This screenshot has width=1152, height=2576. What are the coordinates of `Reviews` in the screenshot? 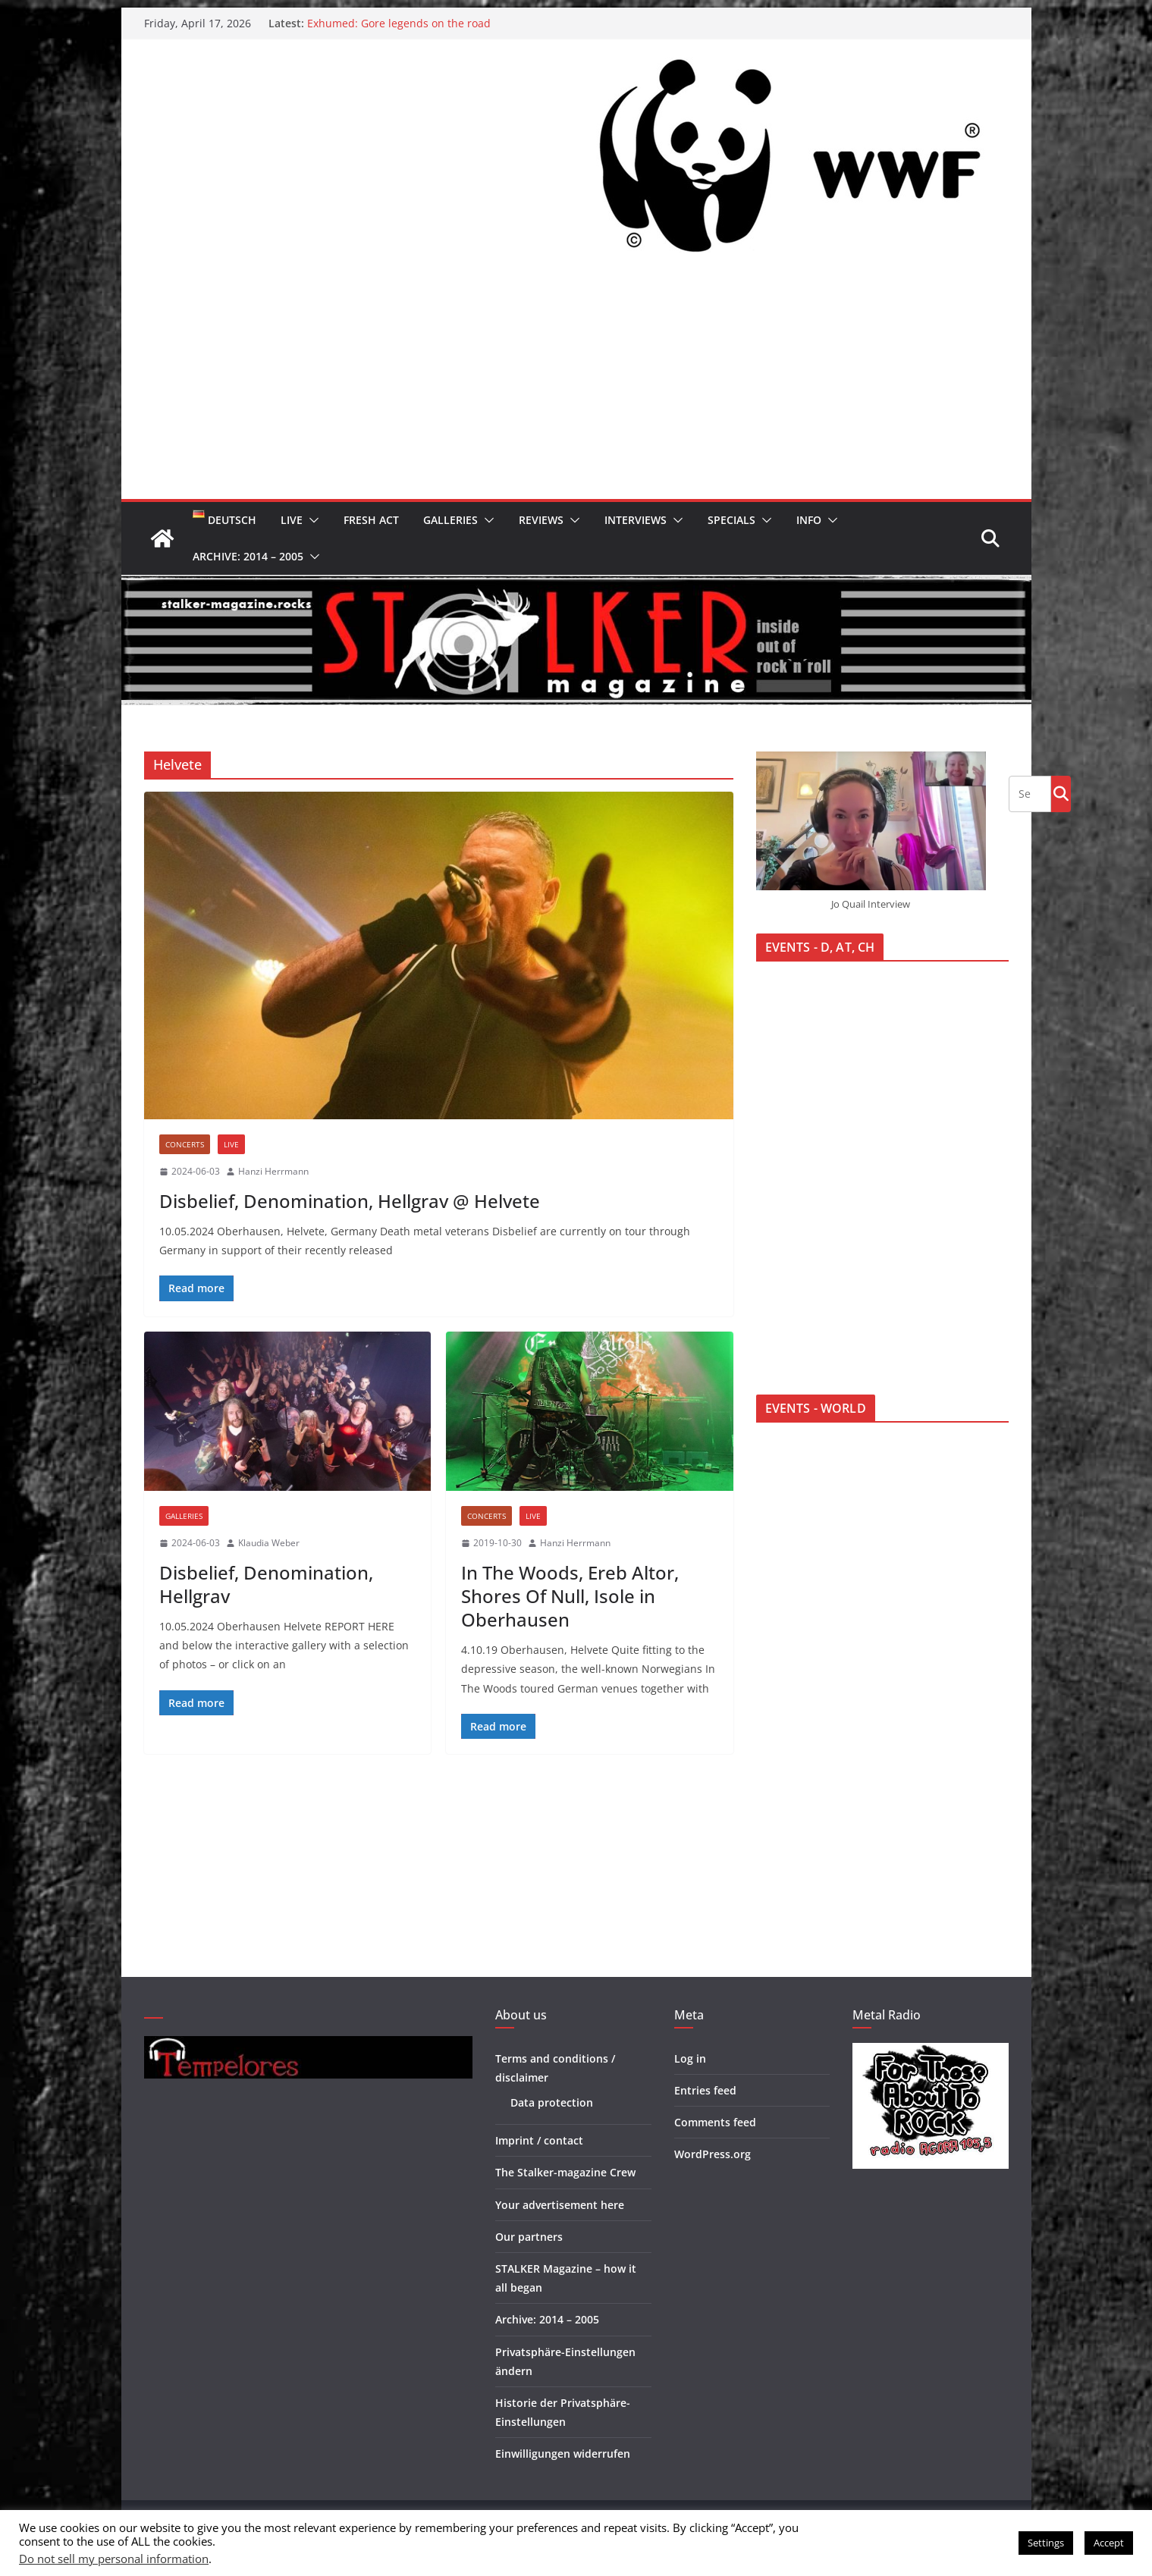 It's located at (541, 520).